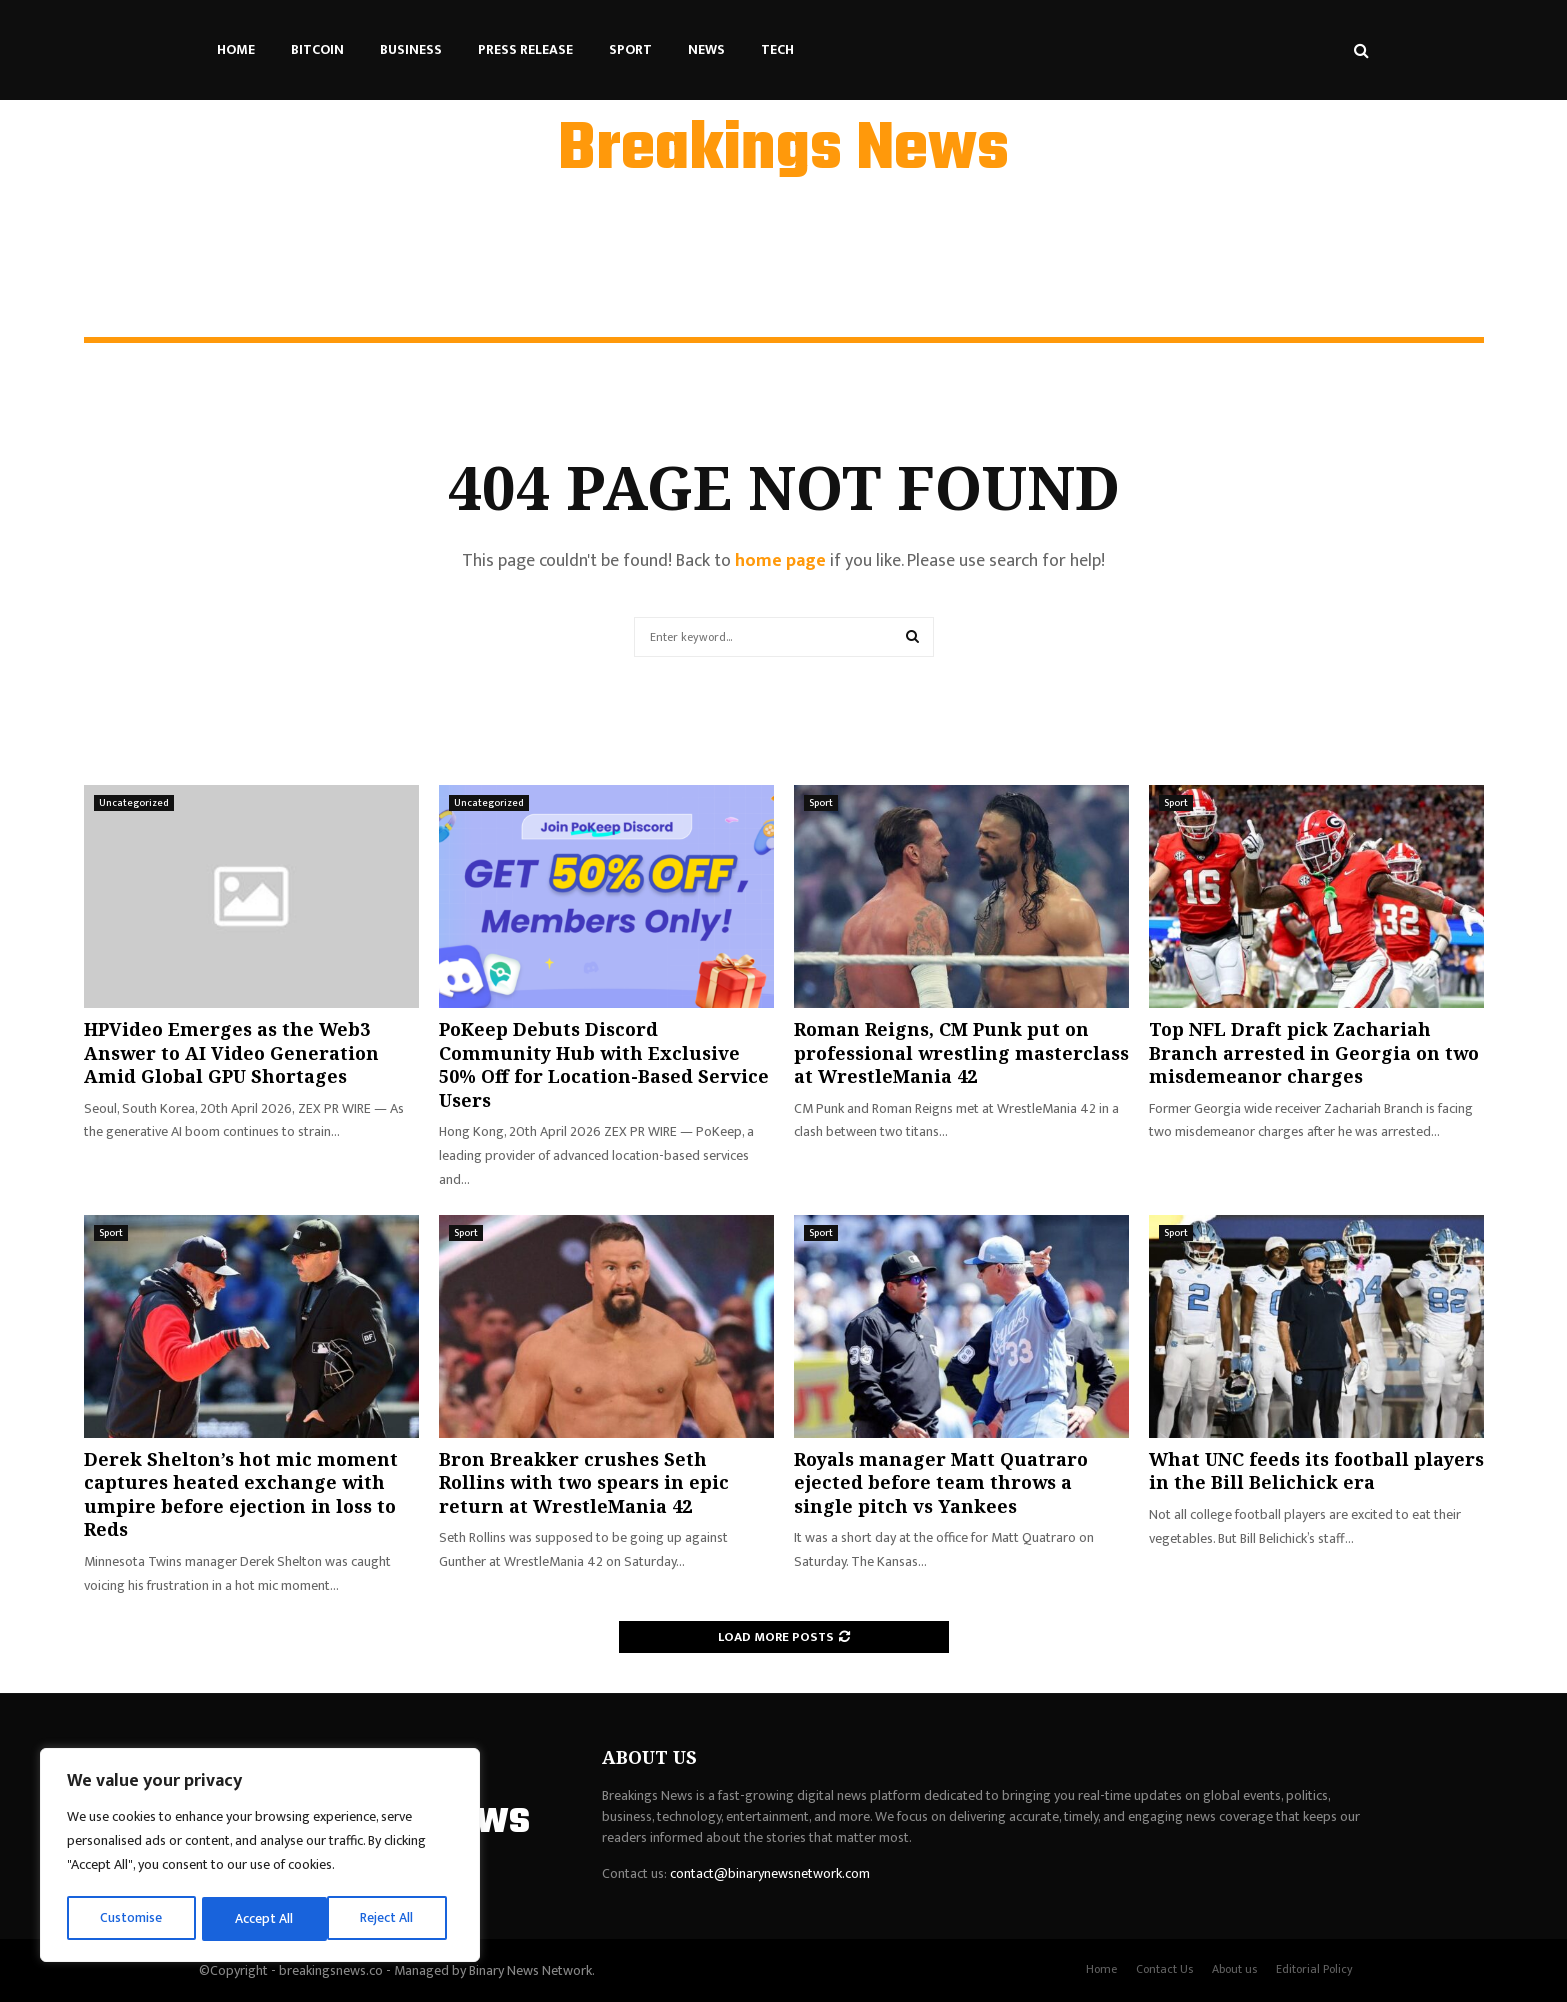  What do you see at coordinates (604, 1064) in the screenshot?
I see `PoKeep Debuts Discord Community Hub with Exclusive 50% Off for Location-Based Service Users` at bounding box center [604, 1064].